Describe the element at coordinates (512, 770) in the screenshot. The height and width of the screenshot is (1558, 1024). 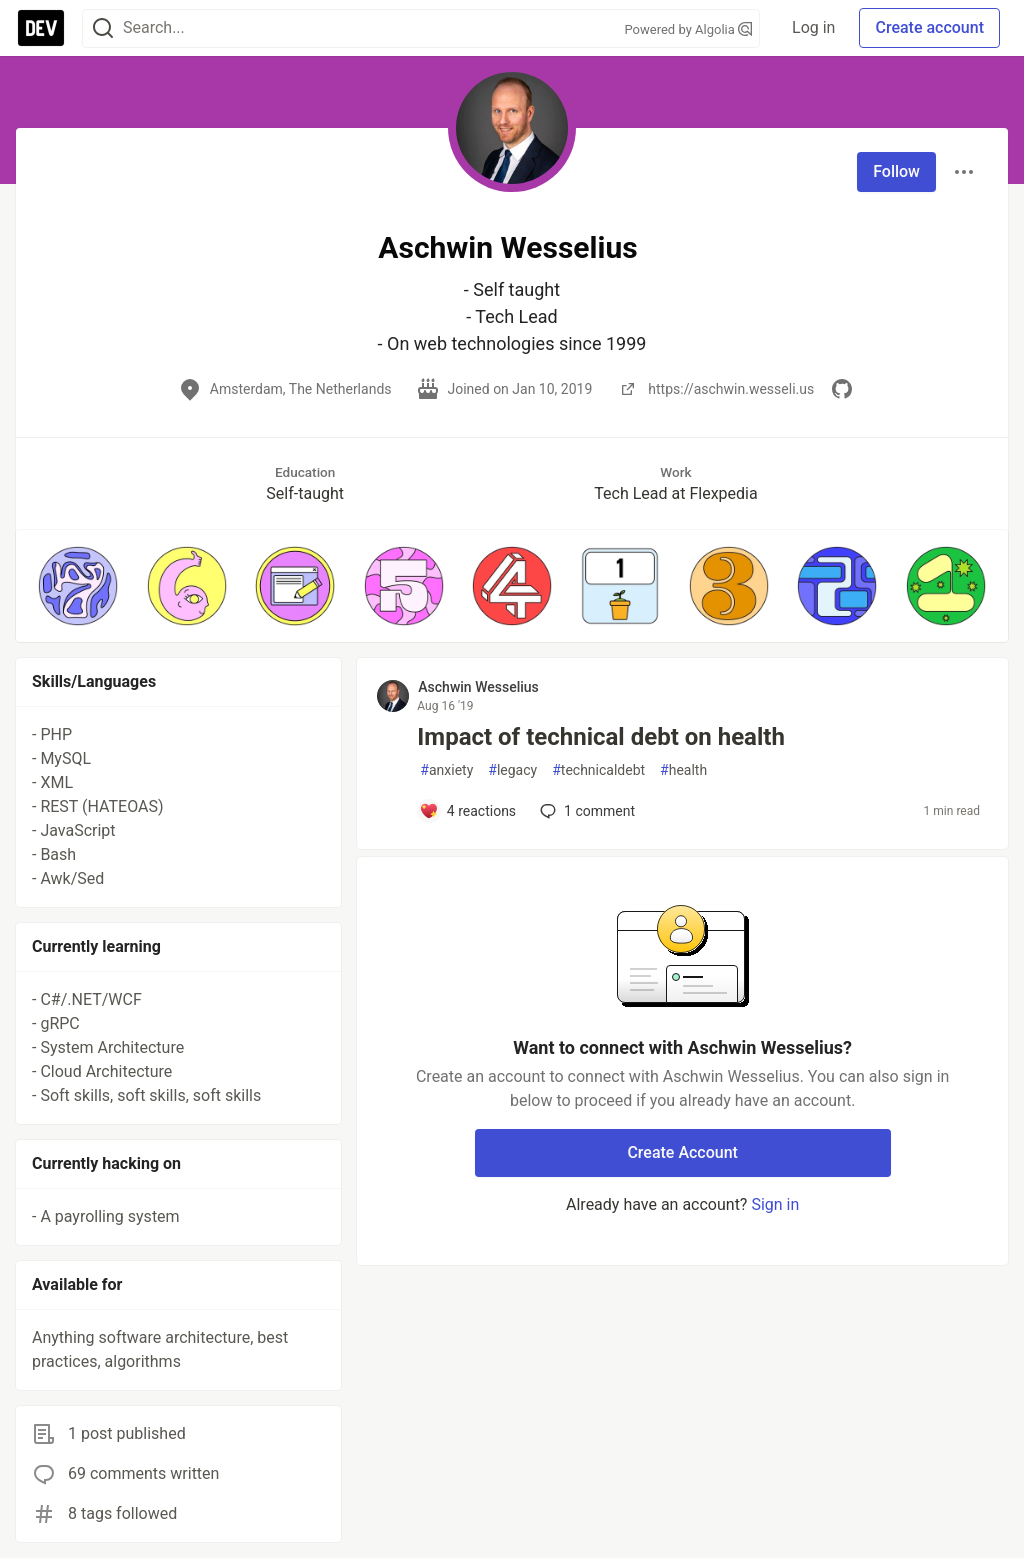
I see `legacy` at that location.